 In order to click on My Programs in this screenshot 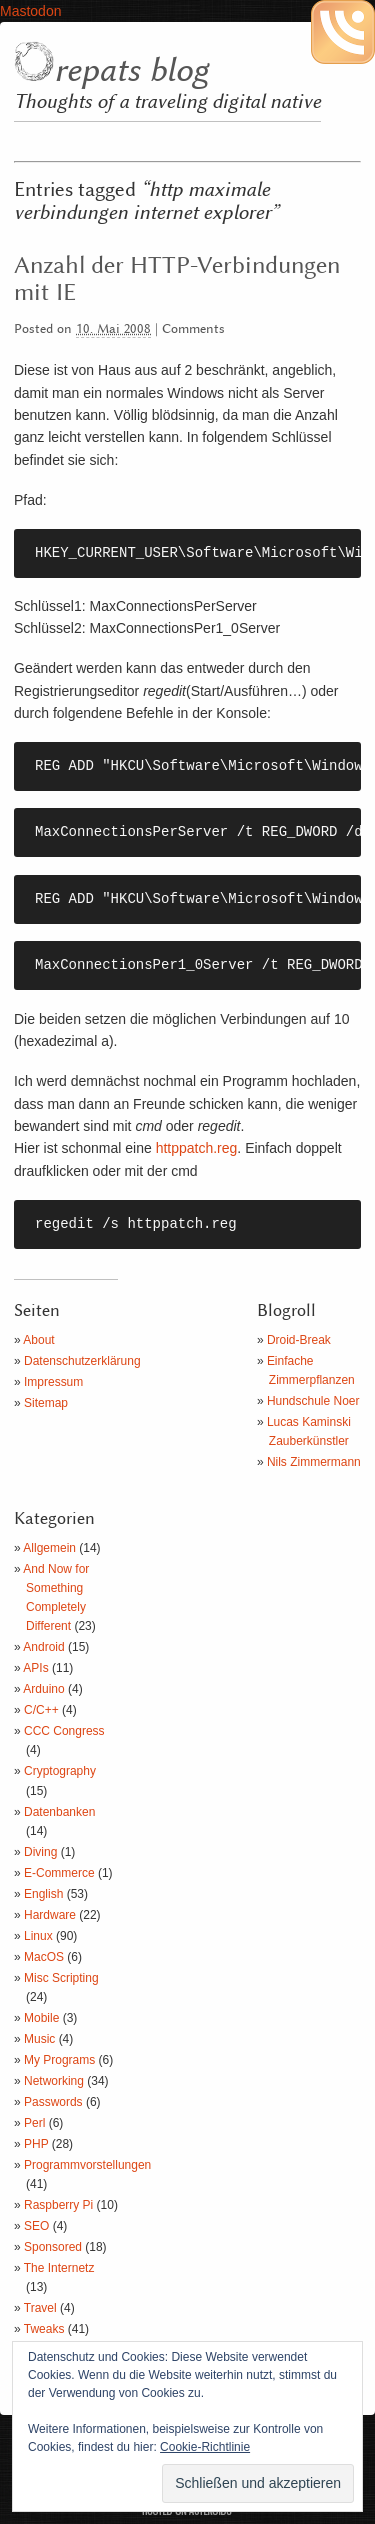, I will do `click(59, 2060)`.